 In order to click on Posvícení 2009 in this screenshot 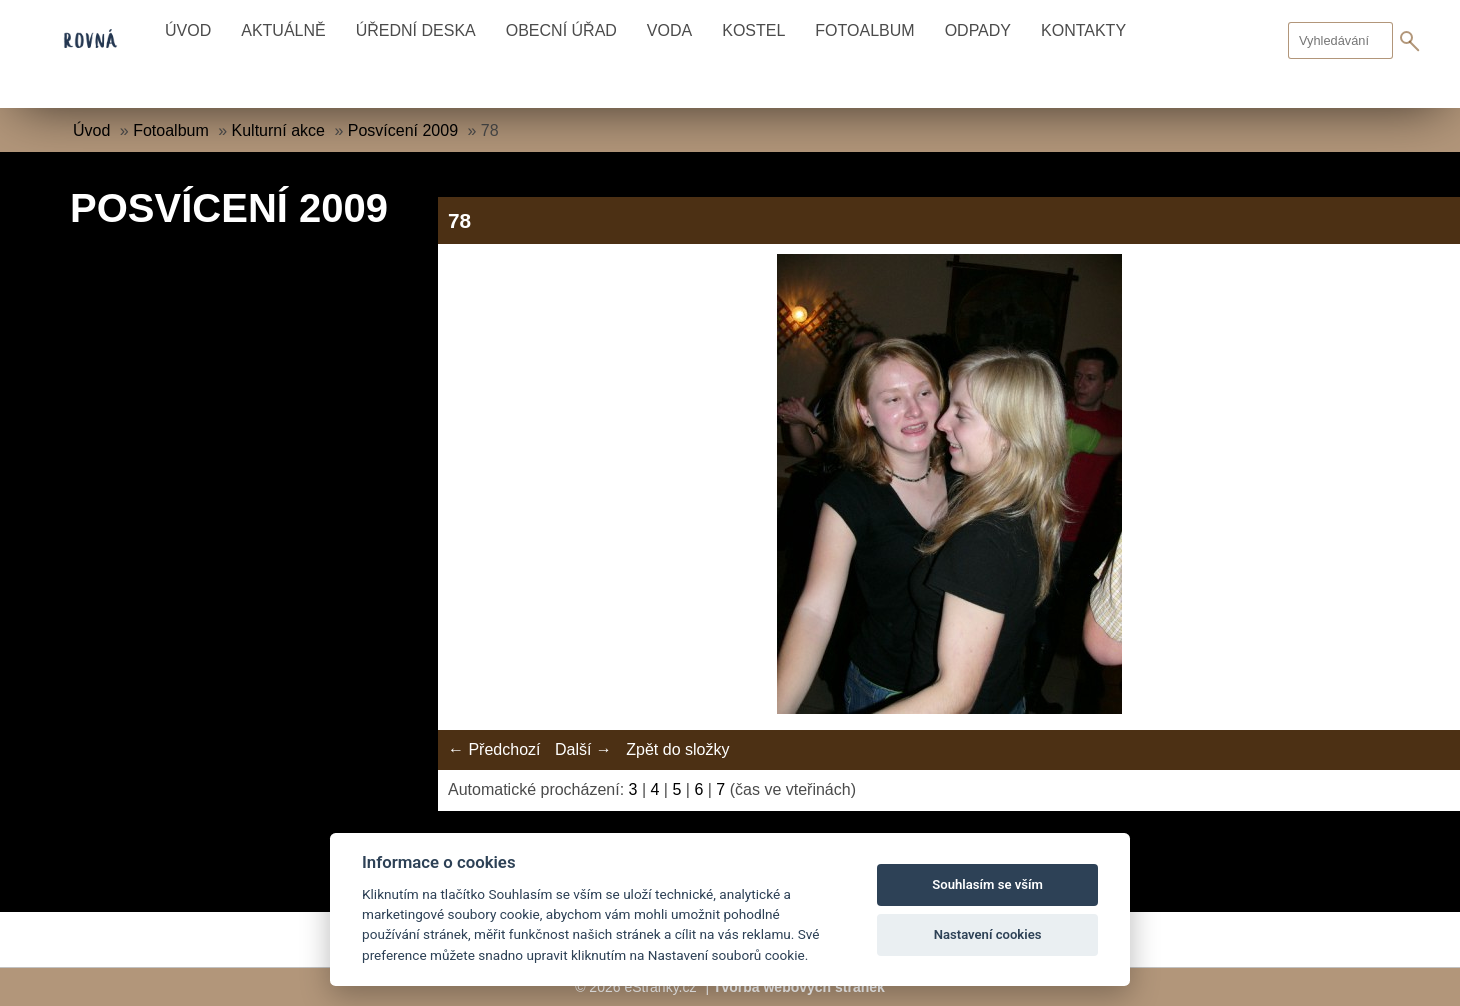, I will do `click(403, 130)`.